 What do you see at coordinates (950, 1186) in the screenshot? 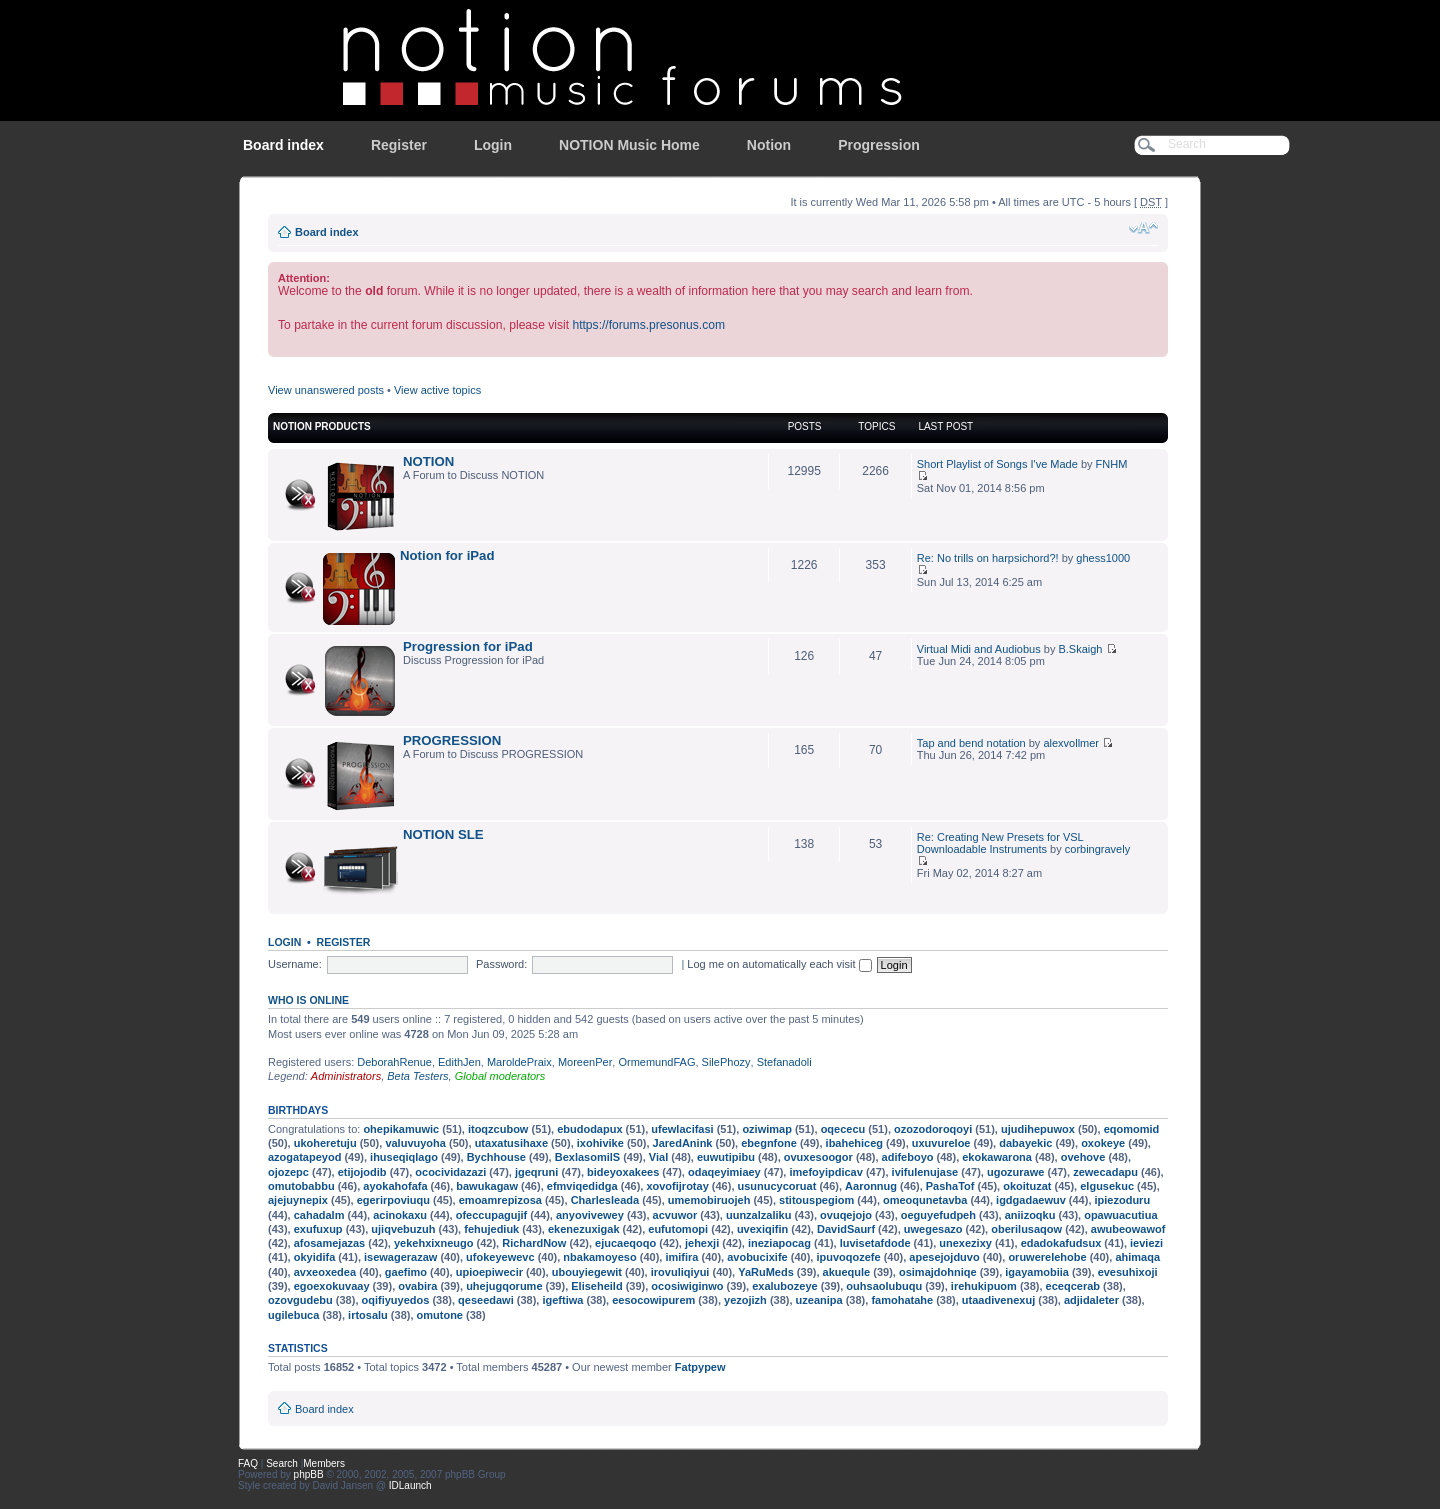
I see `PashaTof` at bounding box center [950, 1186].